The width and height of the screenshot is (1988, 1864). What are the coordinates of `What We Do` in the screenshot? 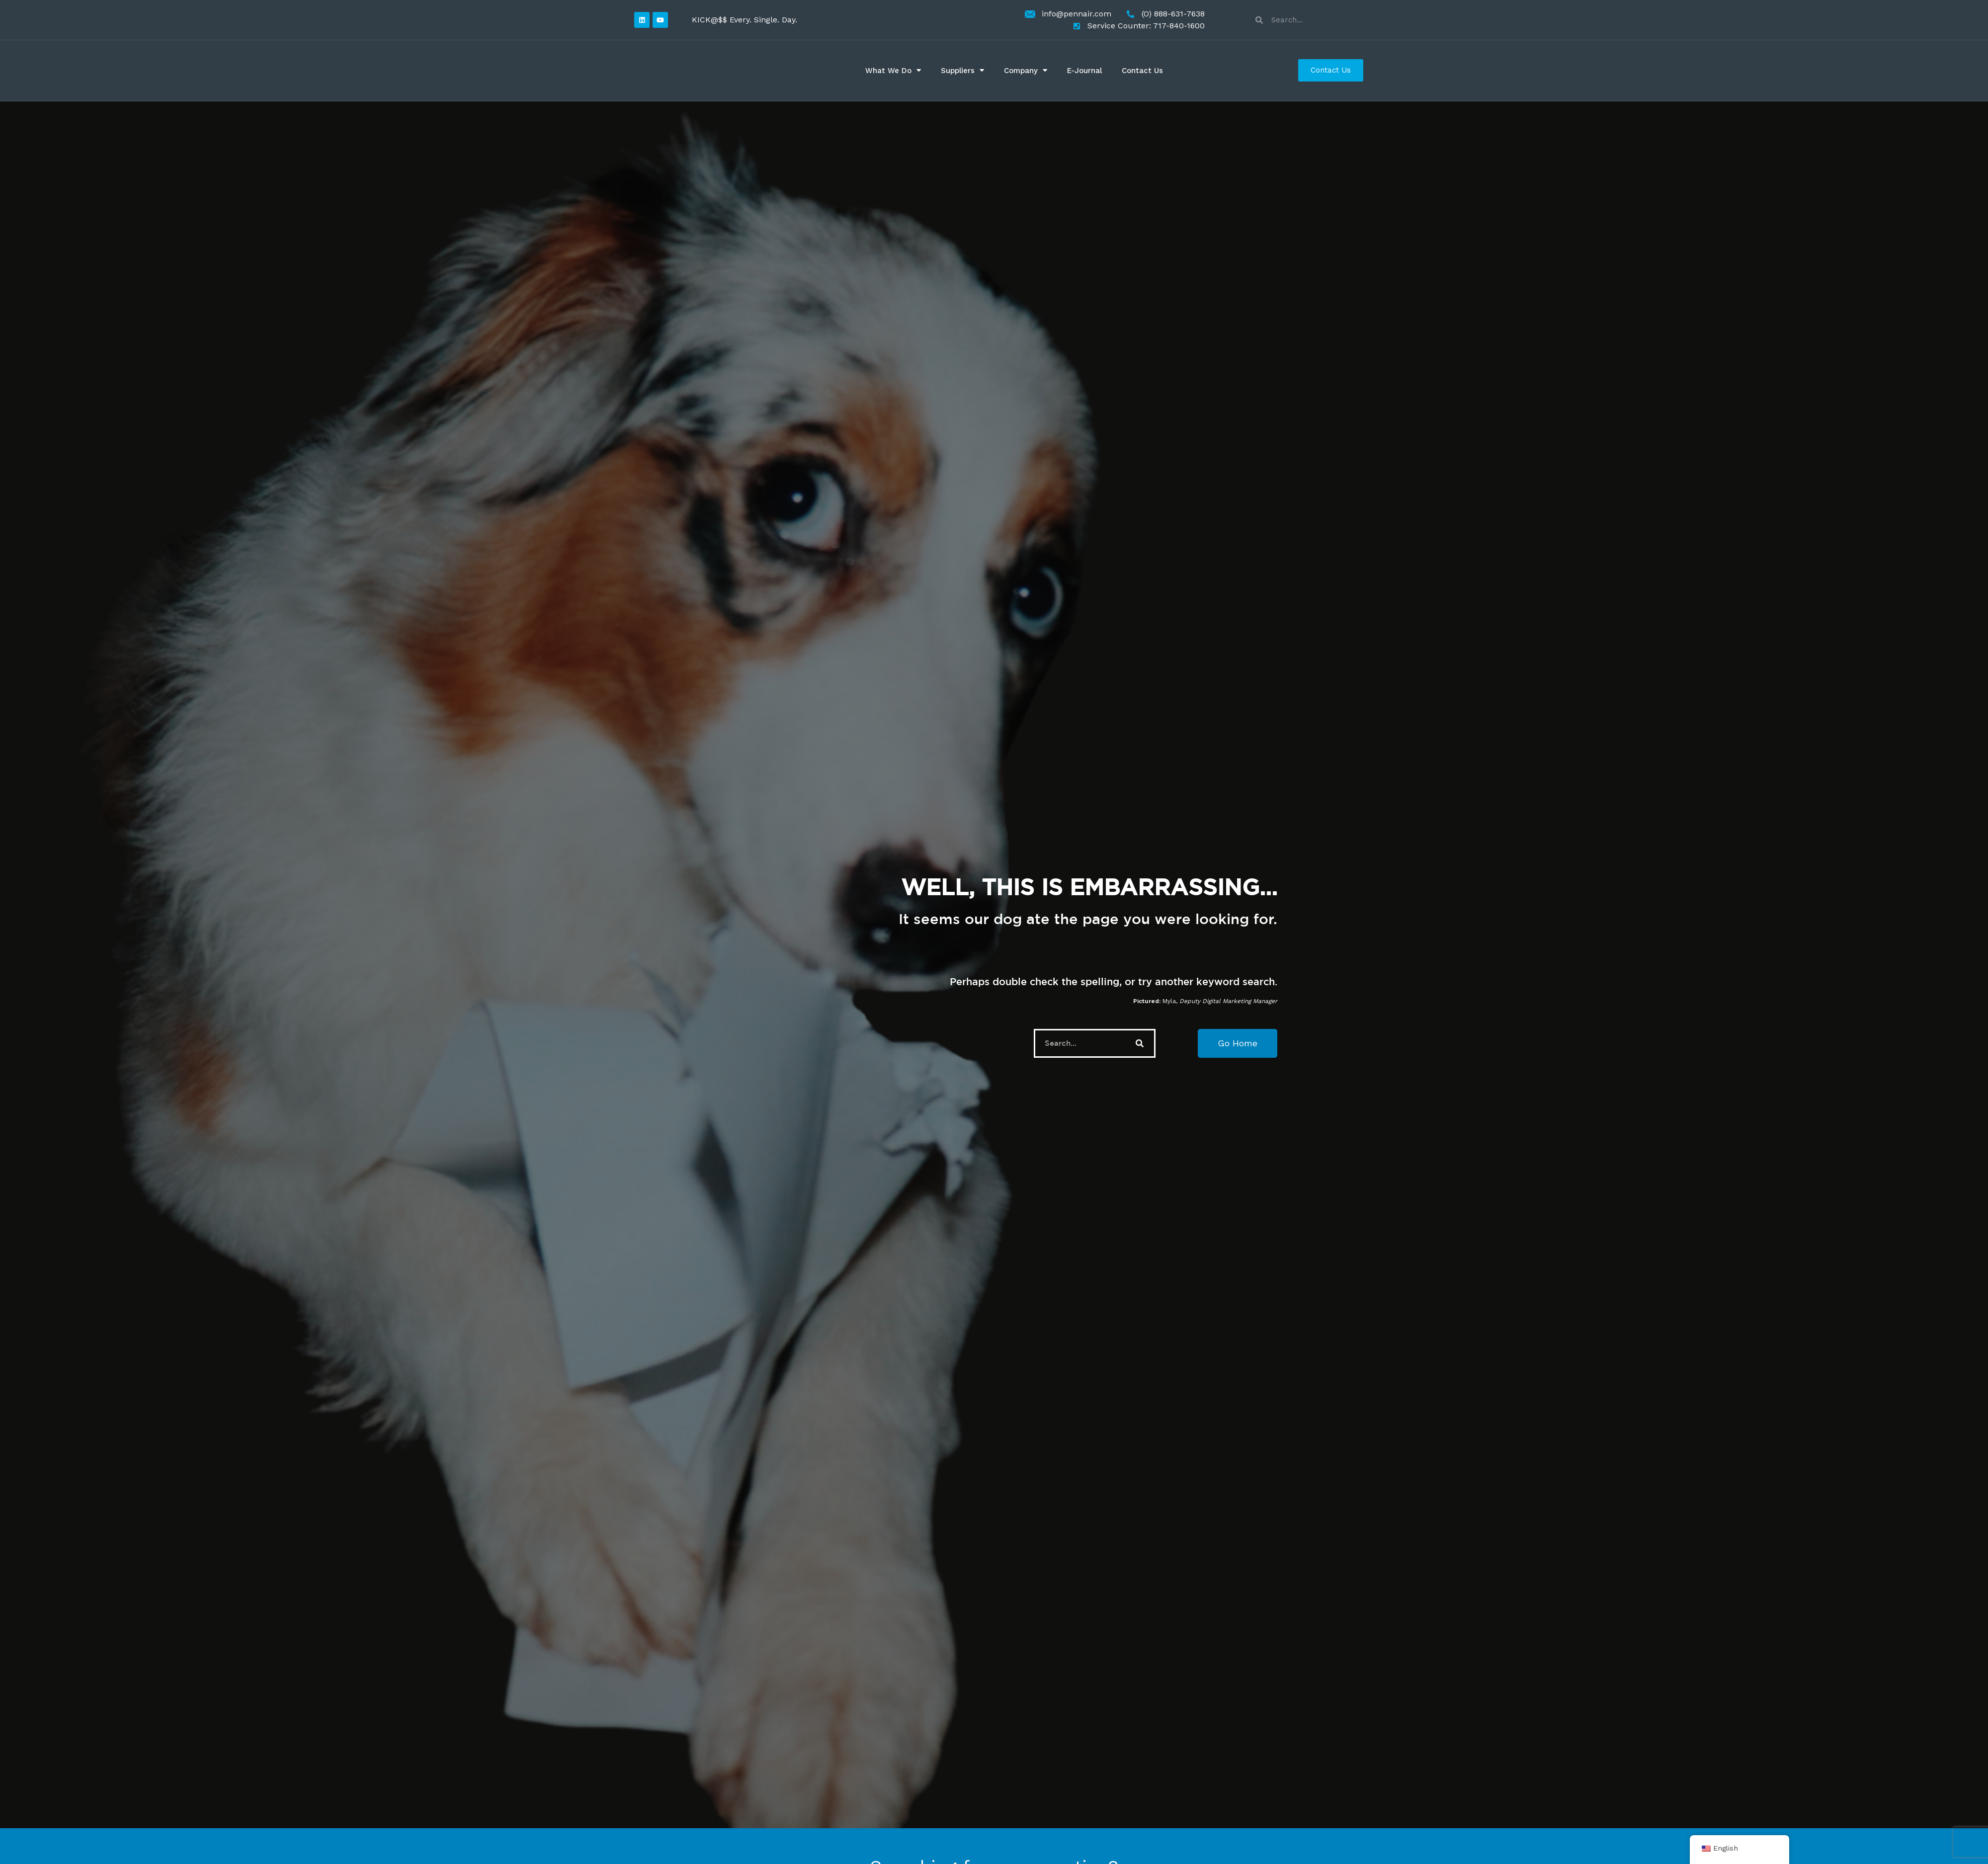 It's located at (893, 70).